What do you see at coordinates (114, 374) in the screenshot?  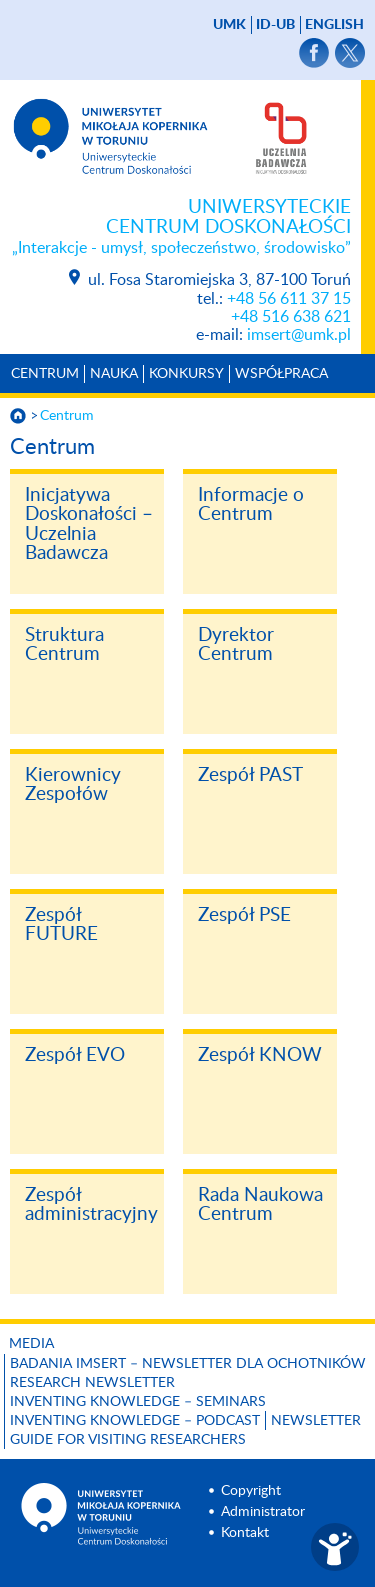 I see `Nauka` at bounding box center [114, 374].